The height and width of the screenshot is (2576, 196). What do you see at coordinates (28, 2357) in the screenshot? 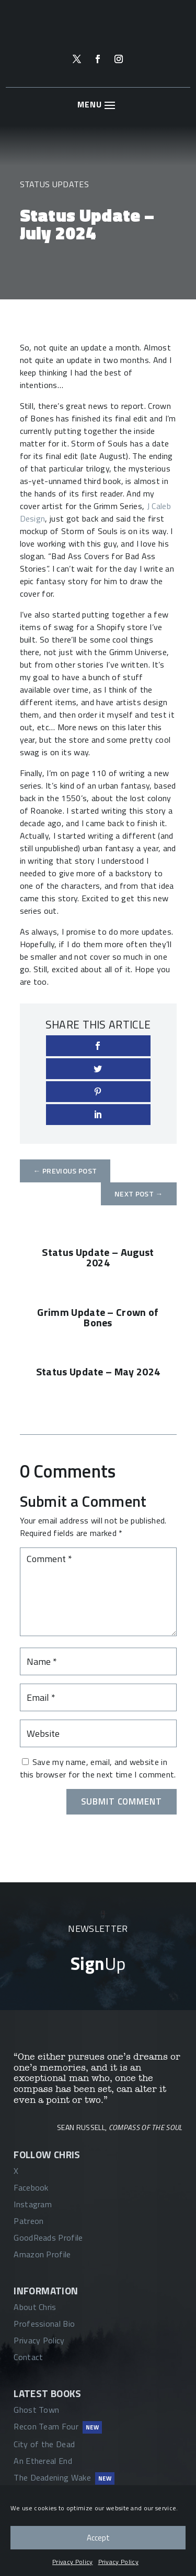
I see `Contact` at bounding box center [28, 2357].